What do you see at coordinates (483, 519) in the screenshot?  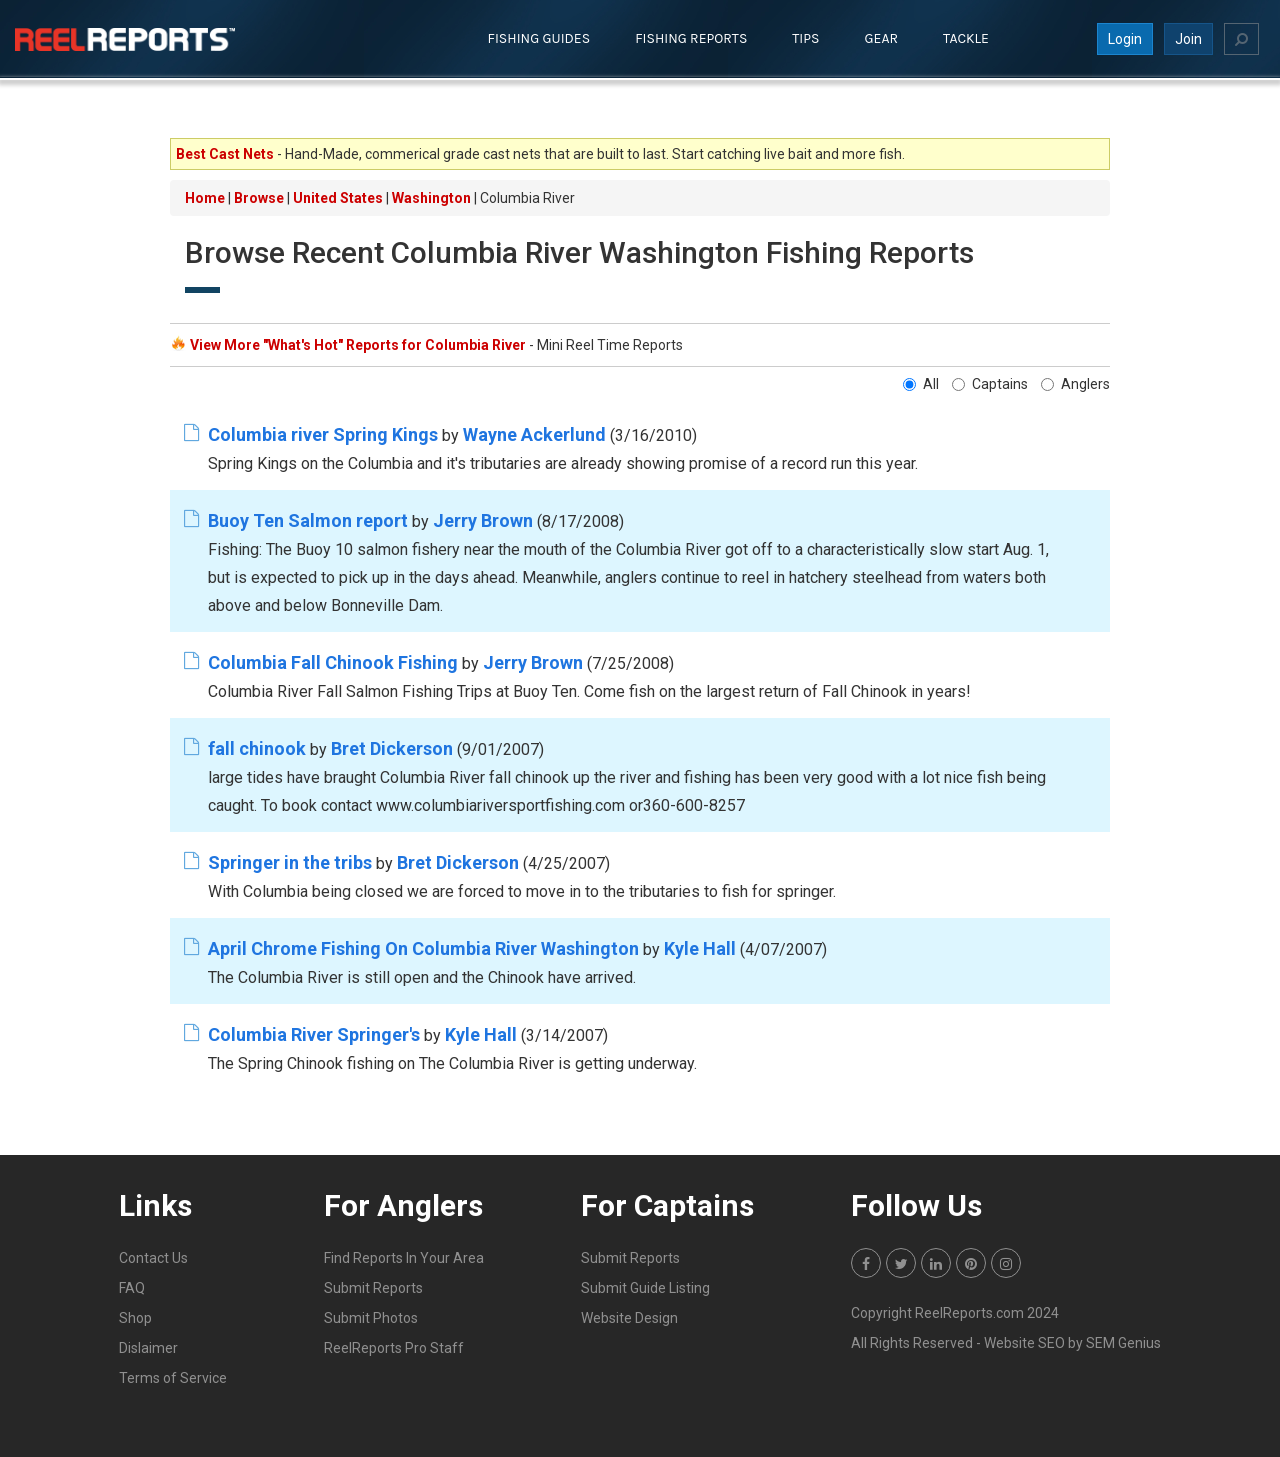 I see `Jerry Brown` at bounding box center [483, 519].